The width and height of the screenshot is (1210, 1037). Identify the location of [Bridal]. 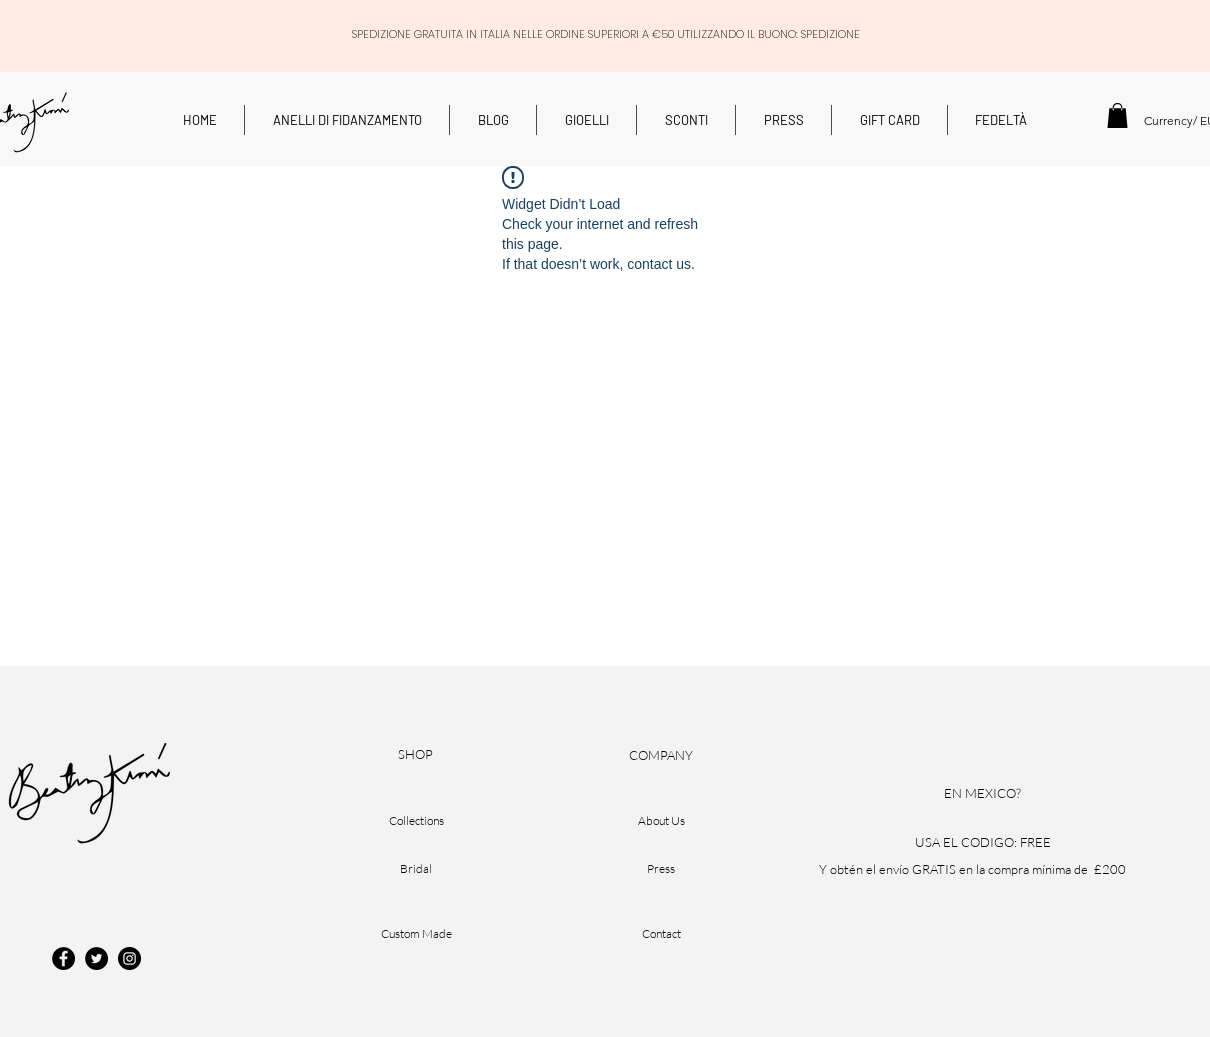
(416, 869).